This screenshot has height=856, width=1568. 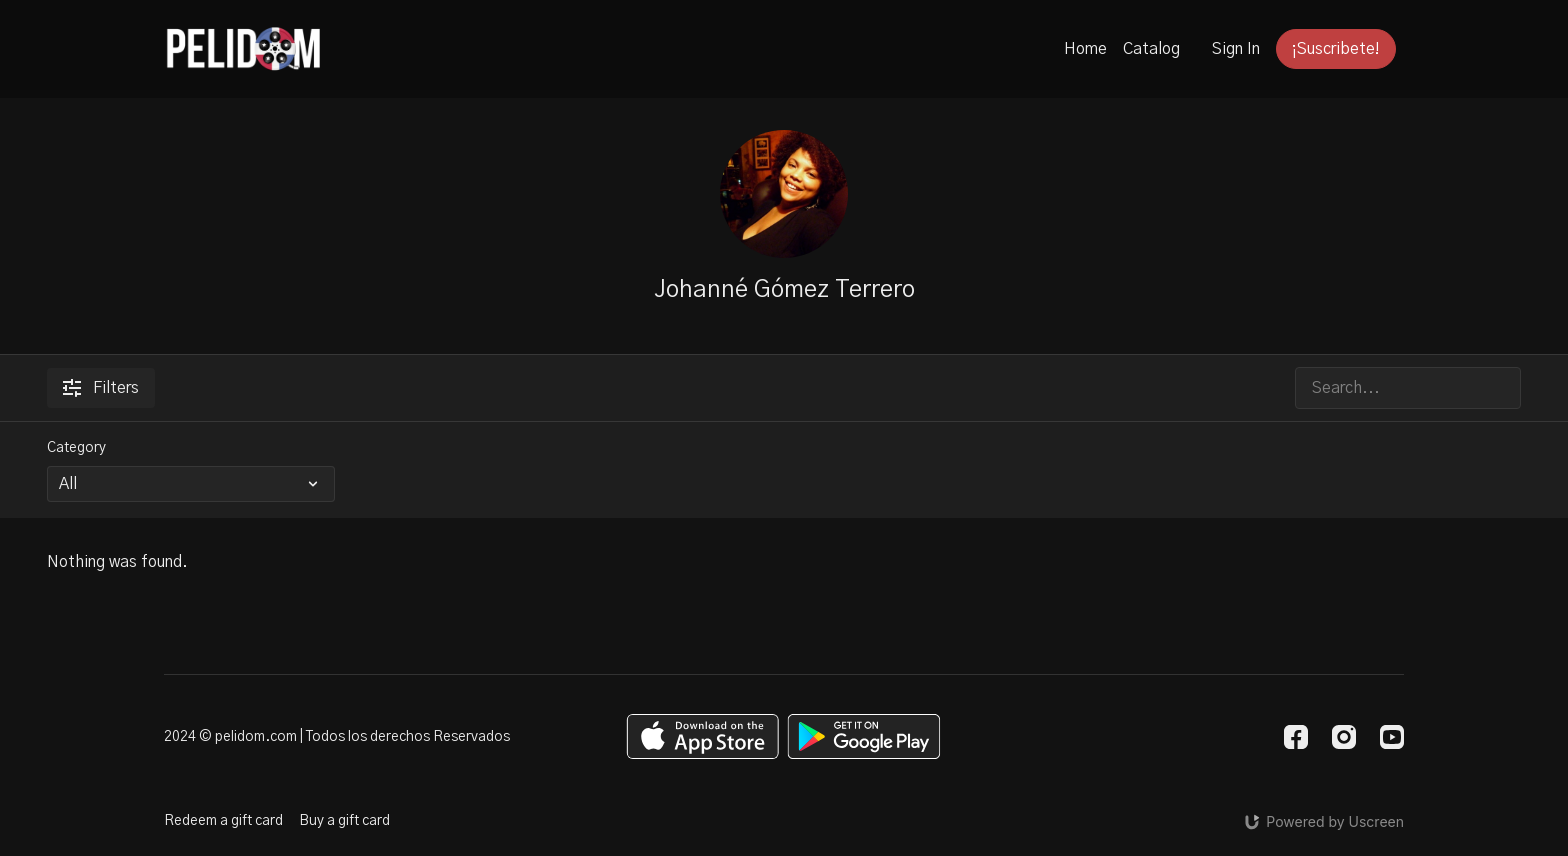 What do you see at coordinates (1344, 737) in the screenshot?
I see `[Instagram]` at bounding box center [1344, 737].